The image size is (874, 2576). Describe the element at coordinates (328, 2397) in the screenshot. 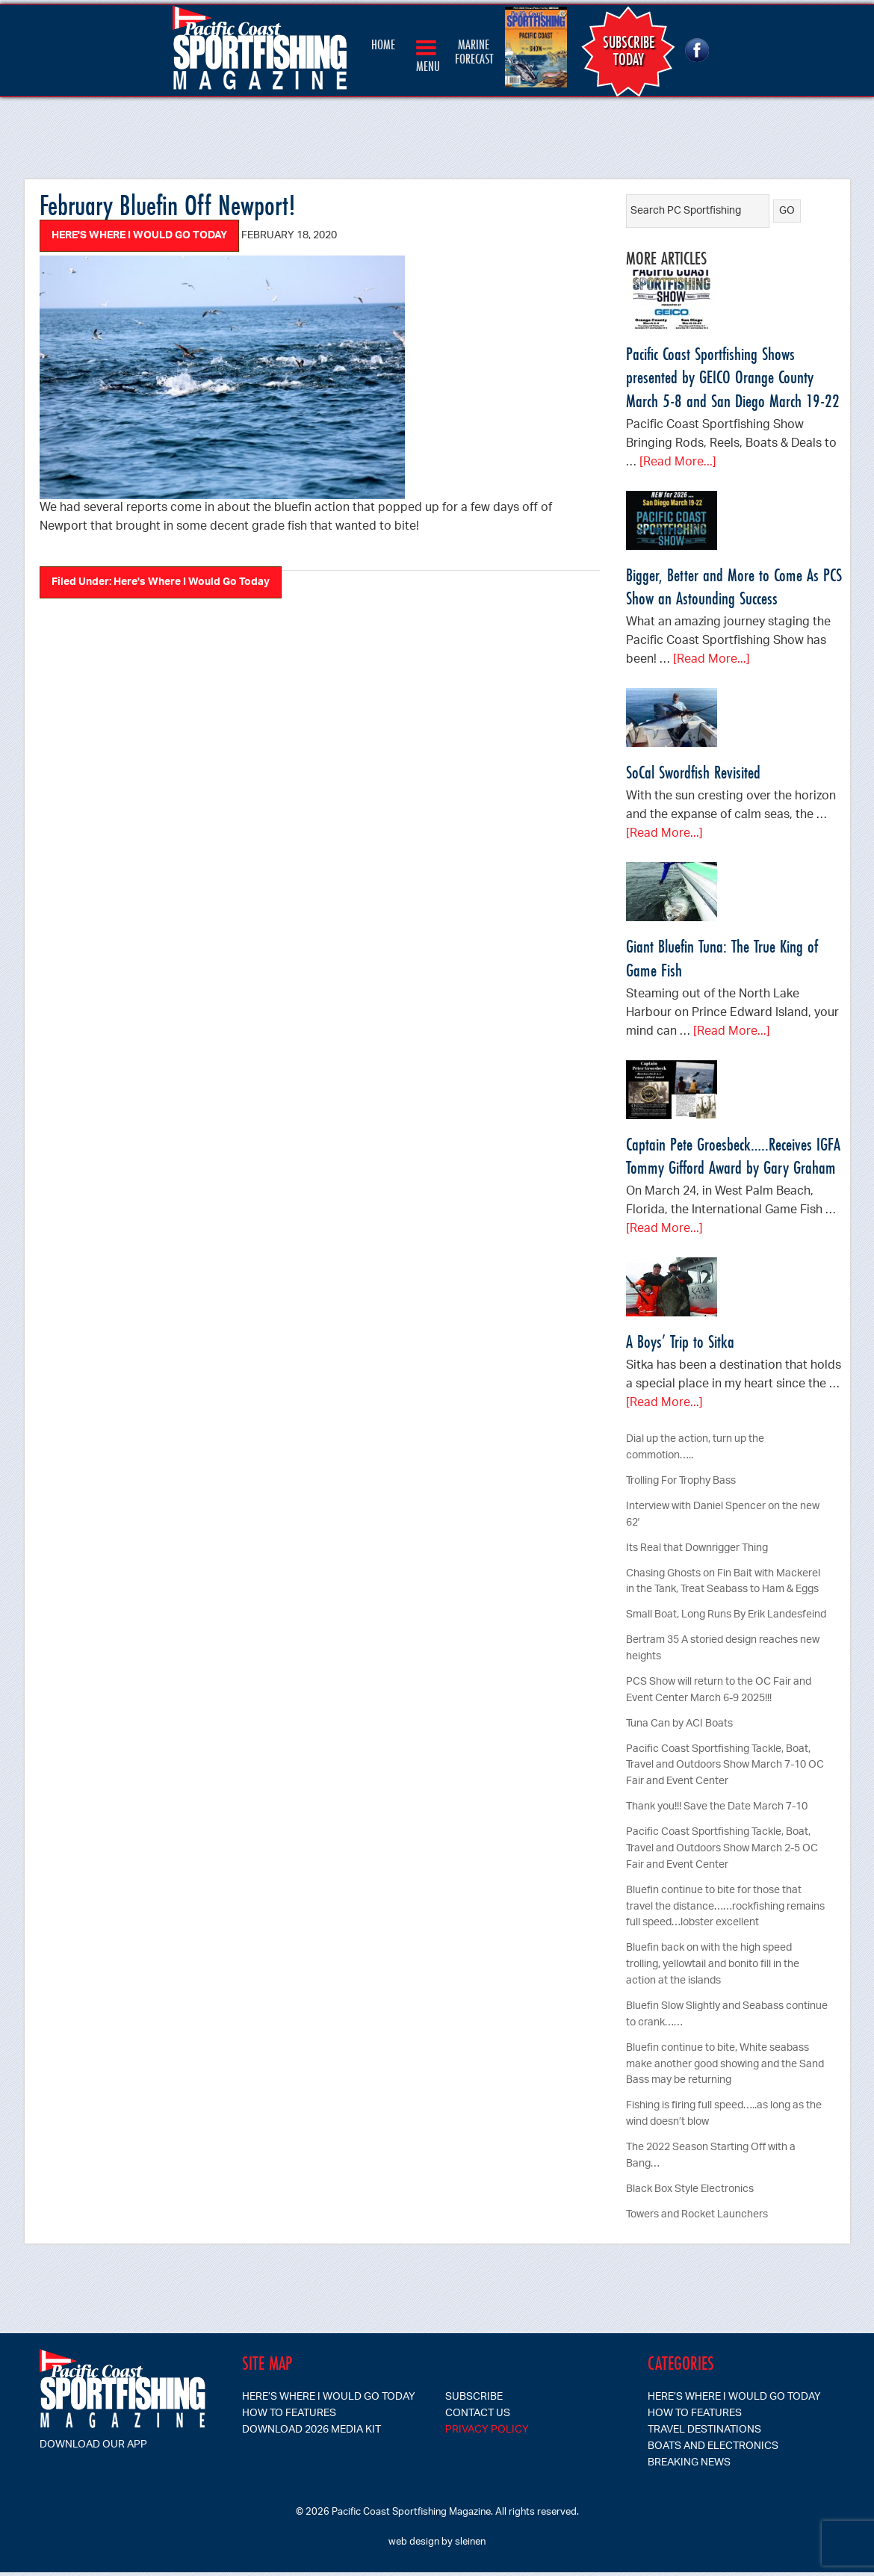

I see `Here’s Where I Would Go Today` at that location.